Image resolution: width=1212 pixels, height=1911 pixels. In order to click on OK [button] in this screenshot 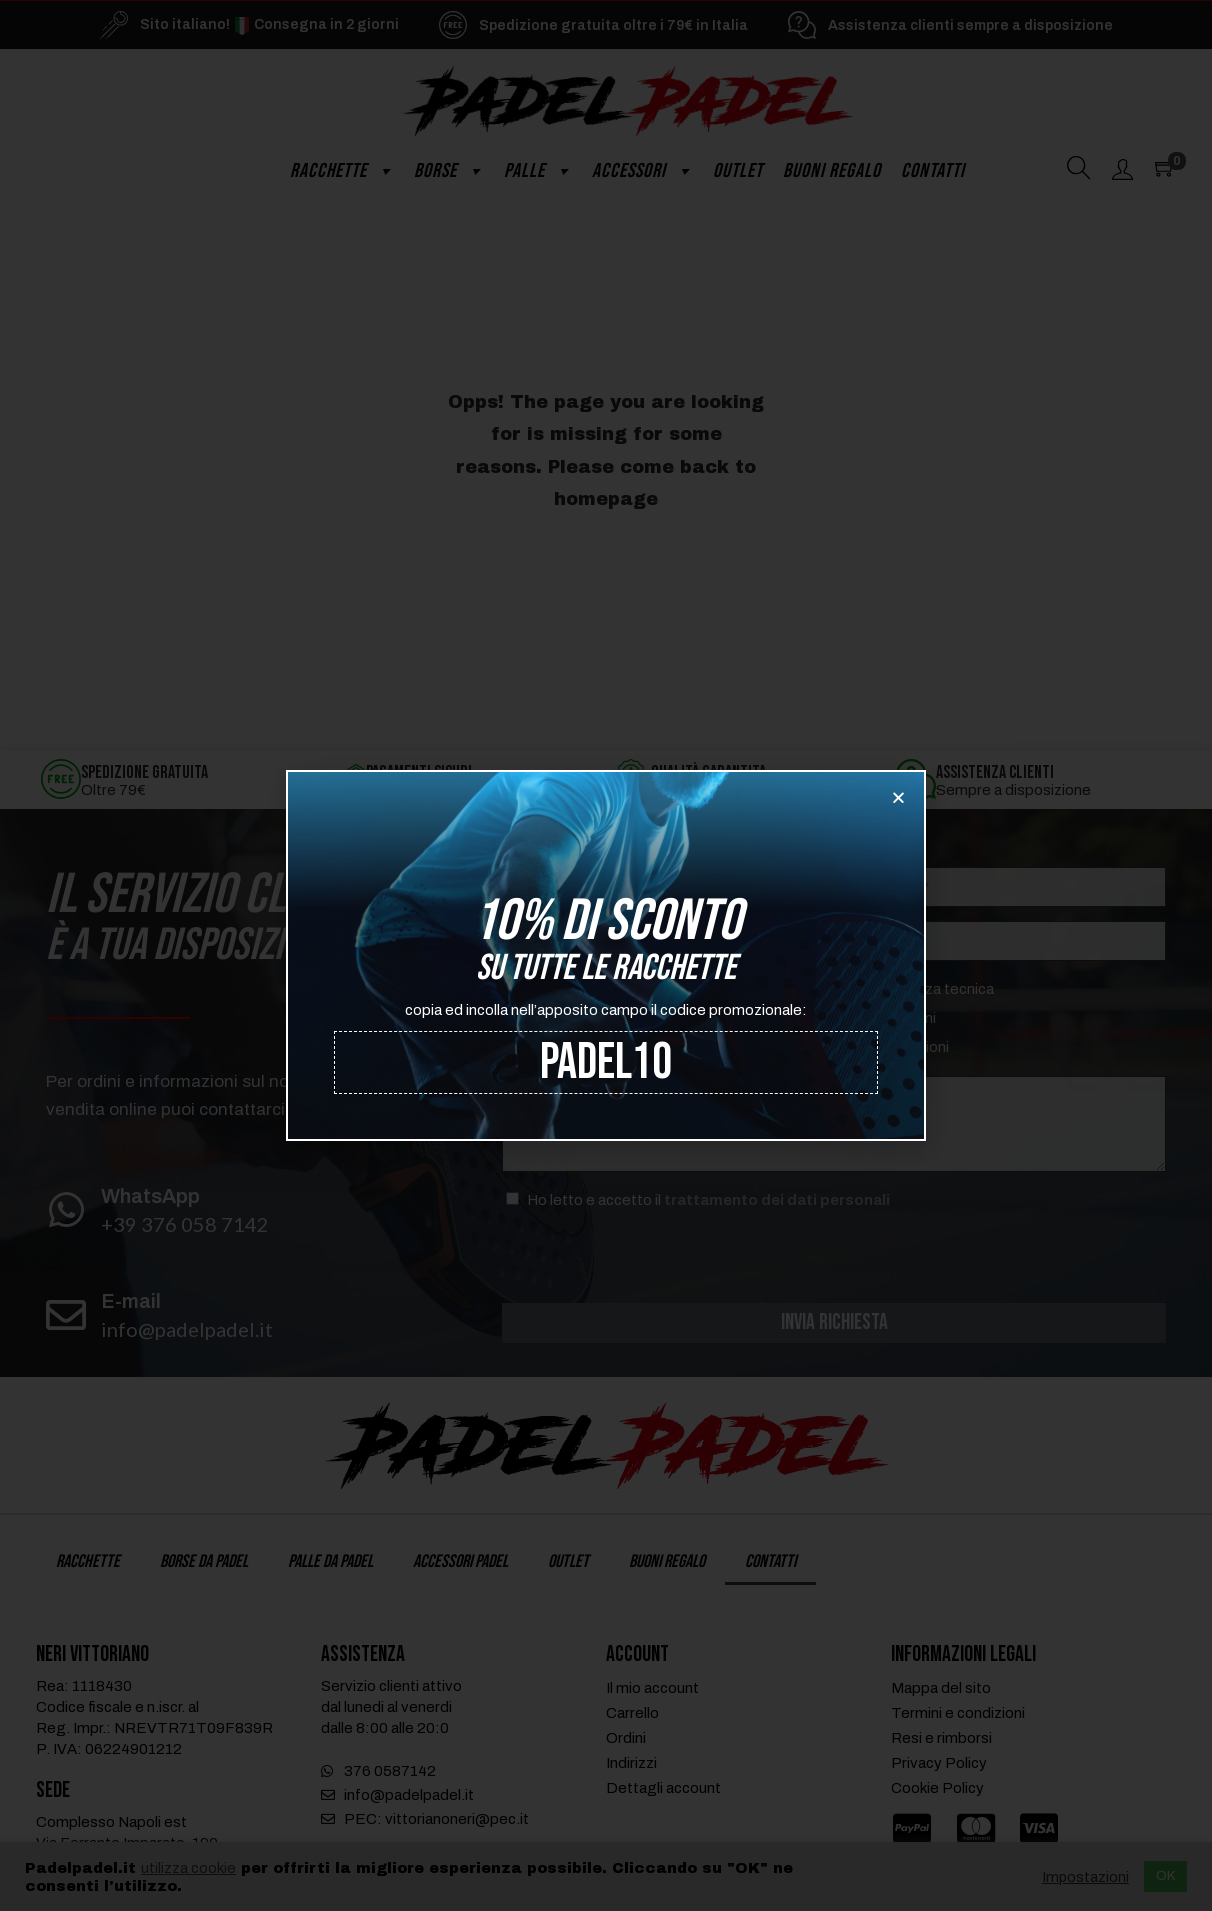, I will do `click(1165, 1876)`.